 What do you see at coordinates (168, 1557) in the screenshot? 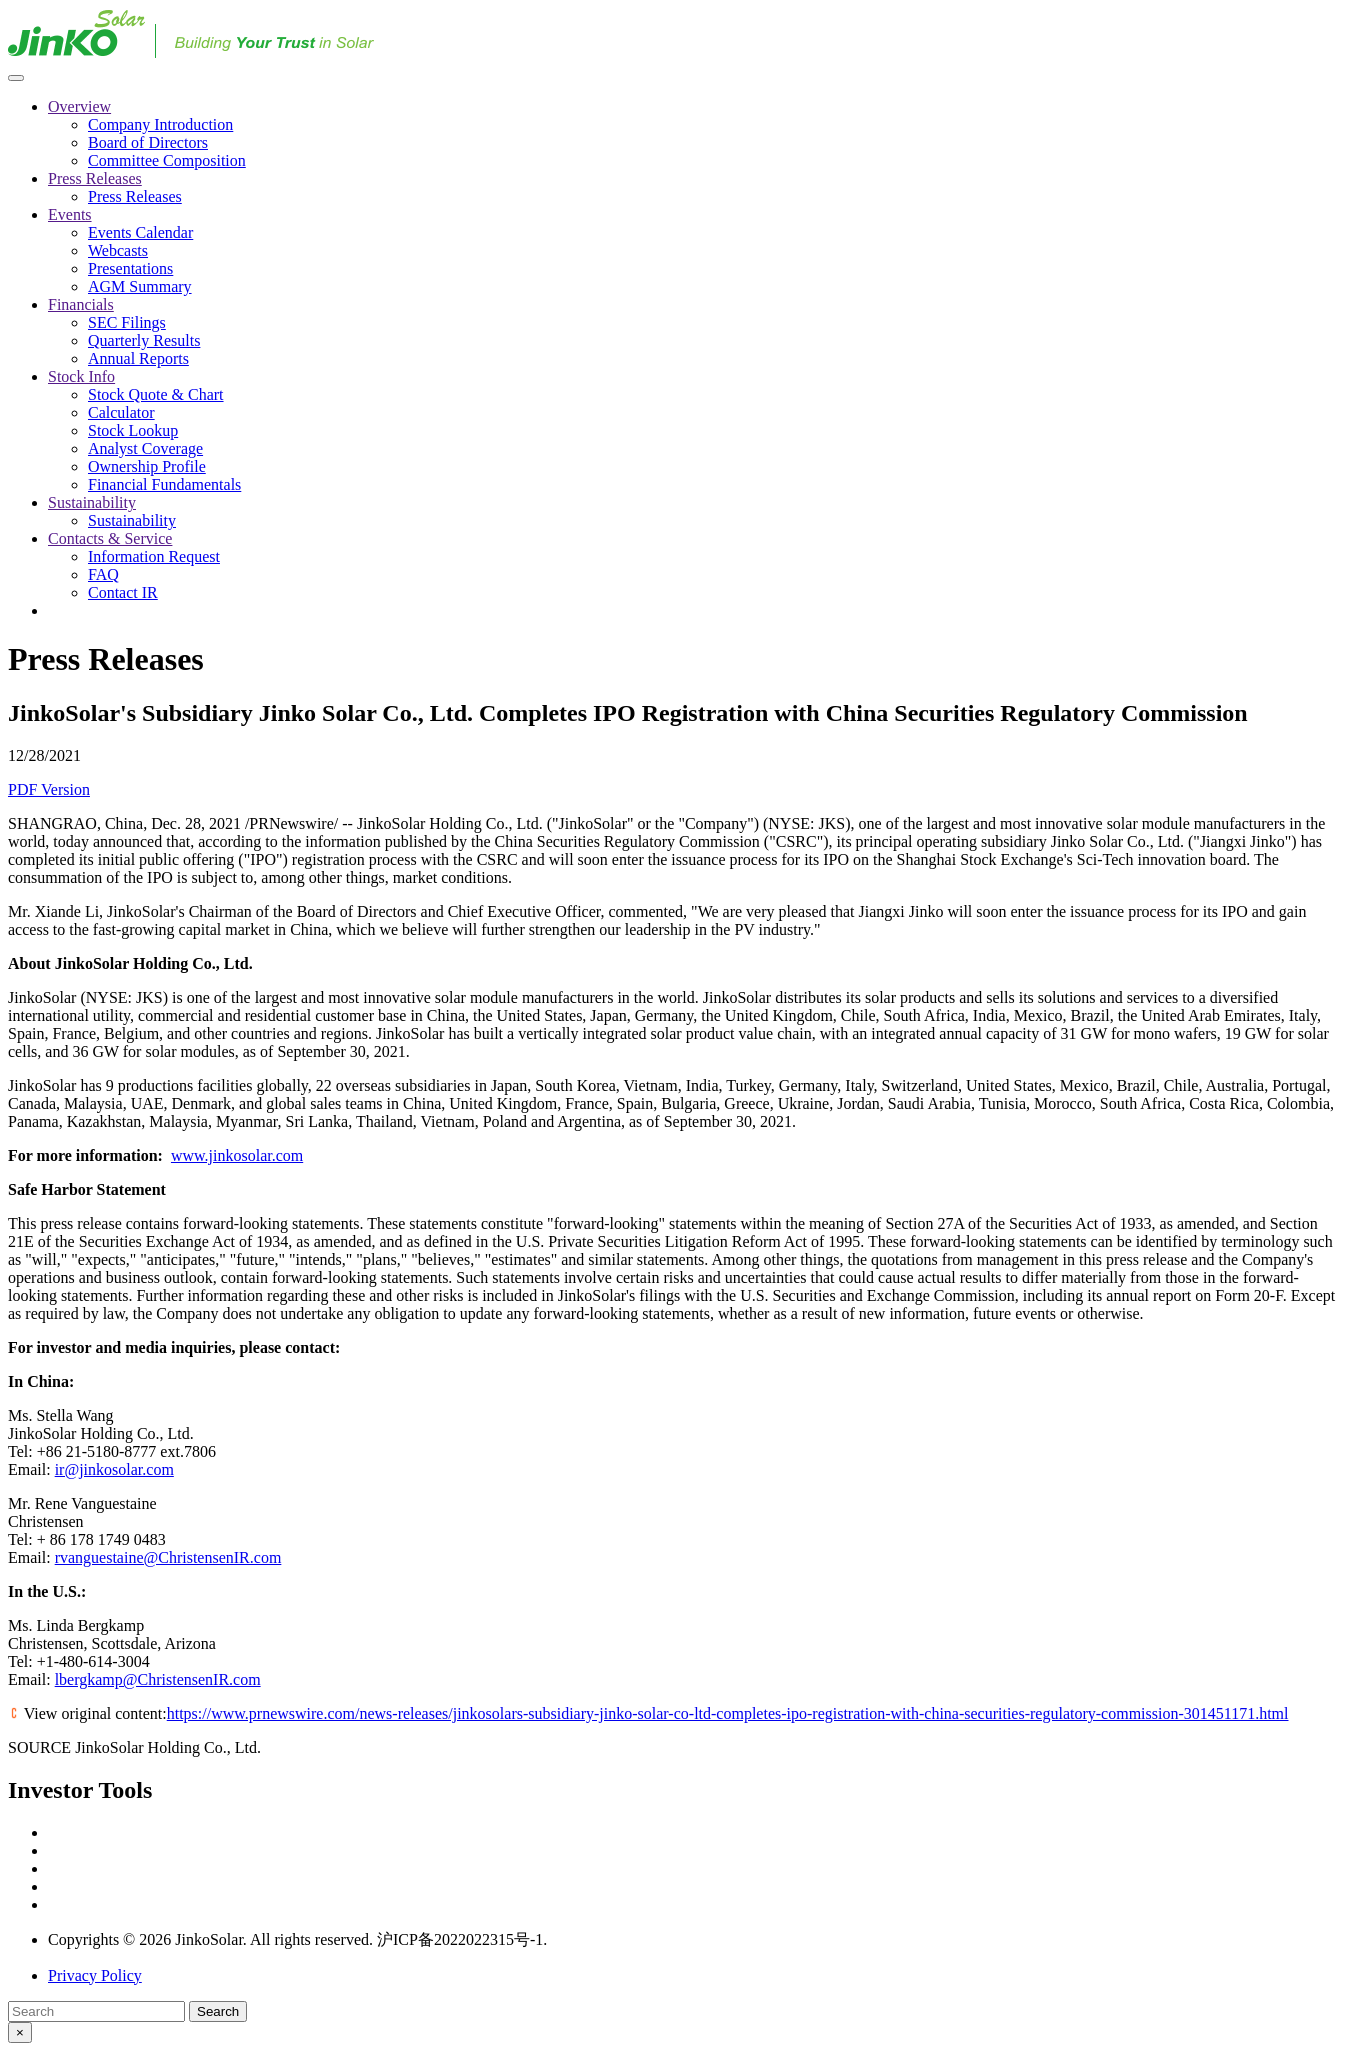
I see `rvanguestaine@ChristensenIR.com` at bounding box center [168, 1557].